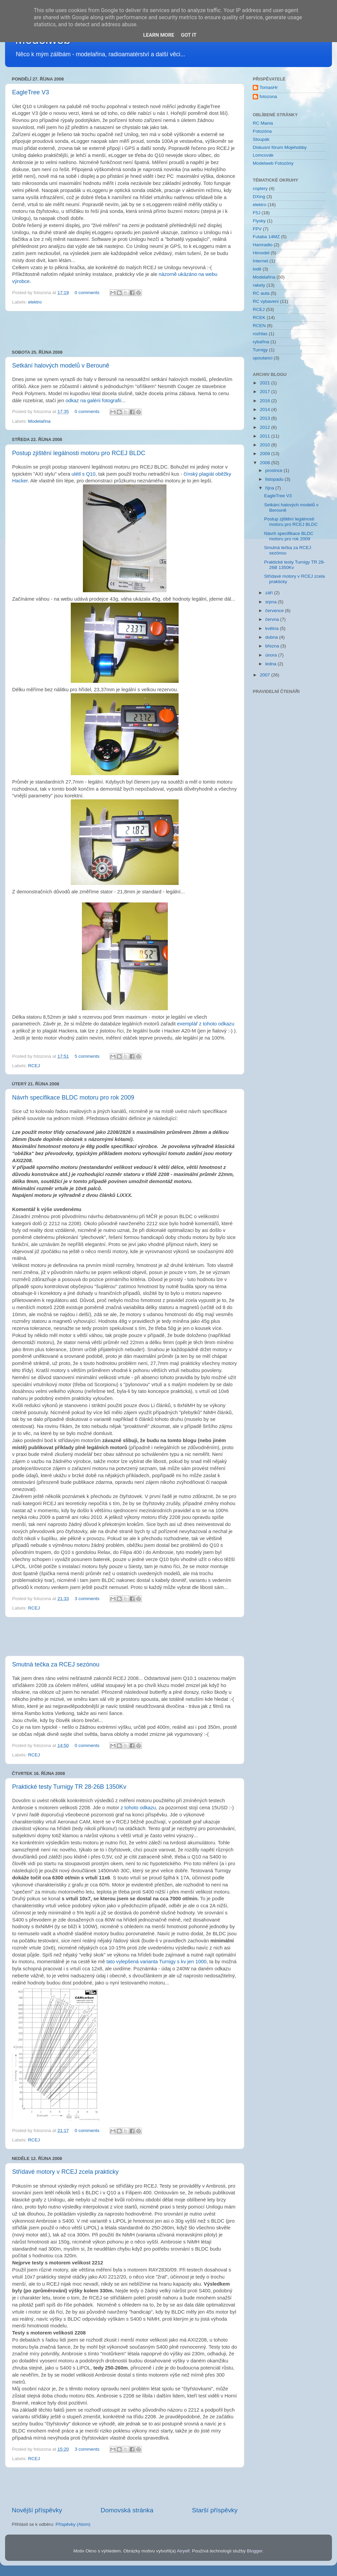  I want to click on května, so click(272, 628).